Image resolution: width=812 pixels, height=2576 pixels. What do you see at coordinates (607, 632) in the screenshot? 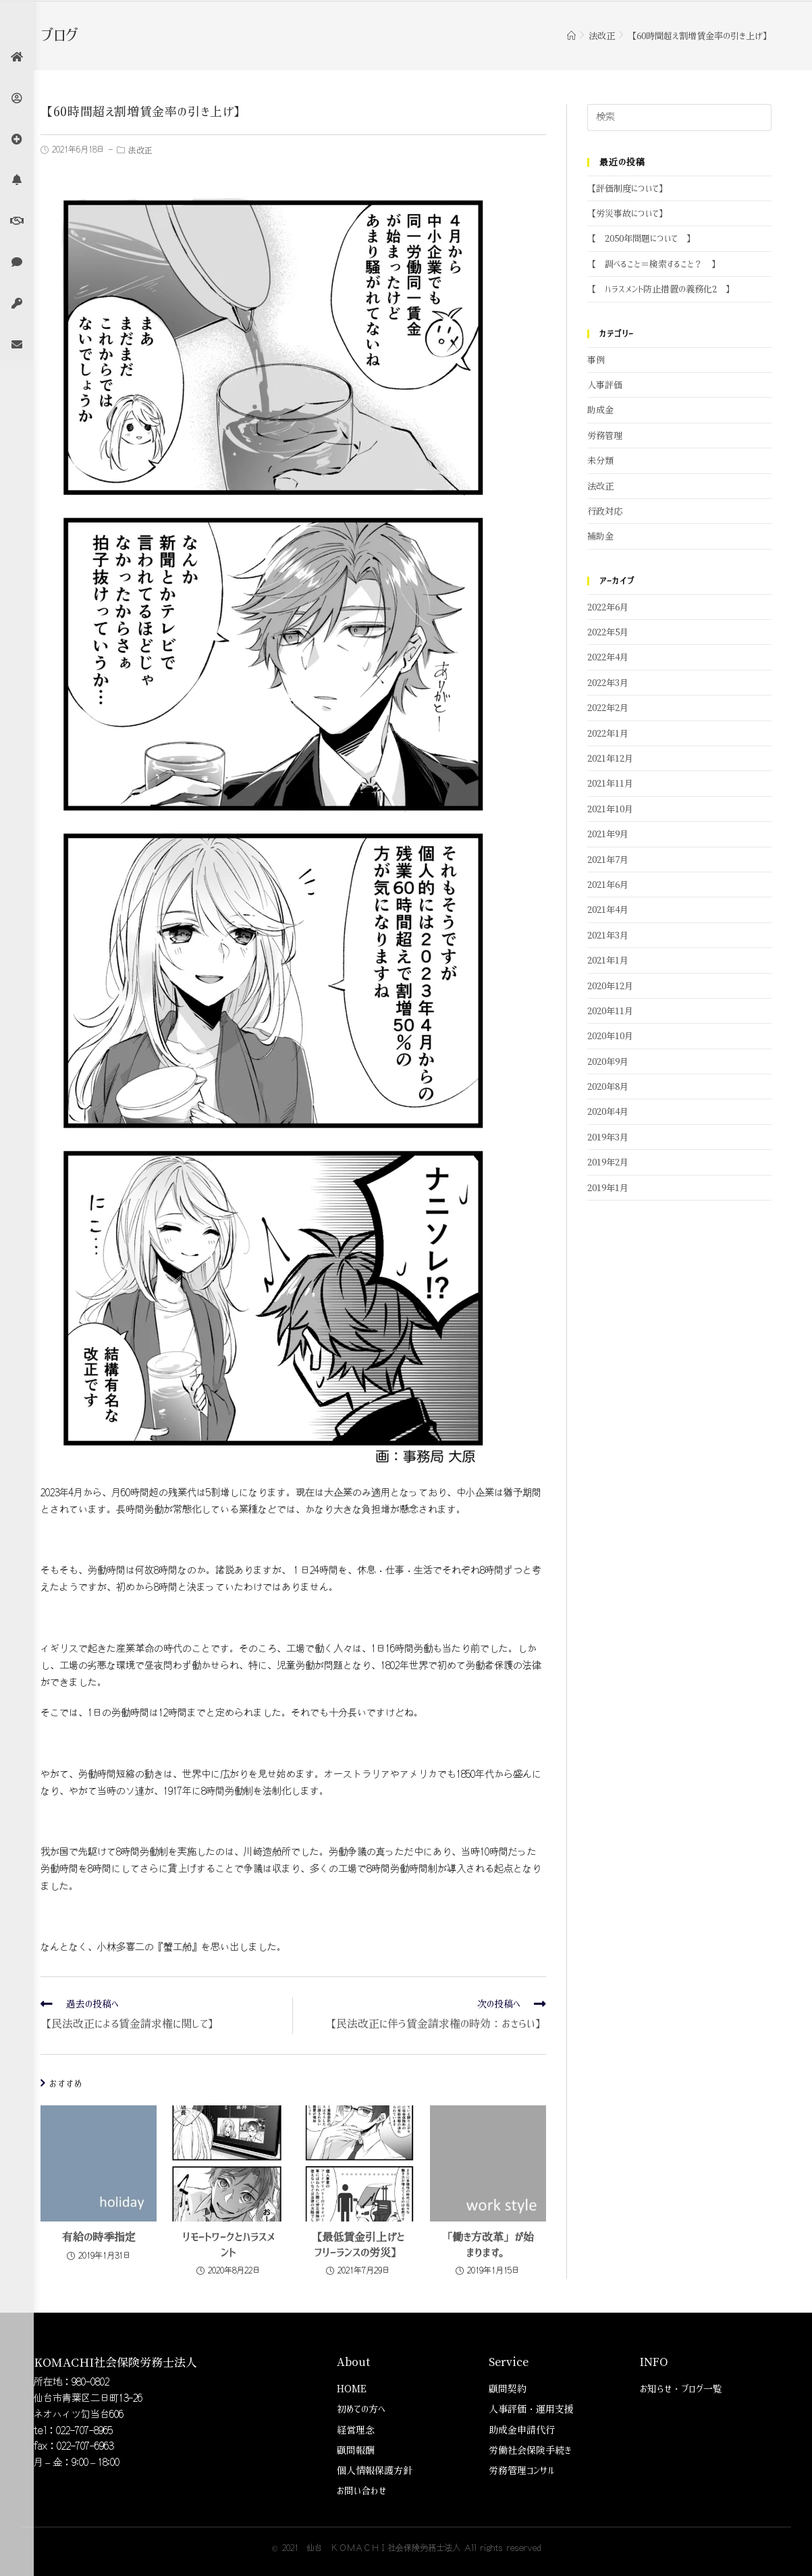
I see `2022年5月` at bounding box center [607, 632].